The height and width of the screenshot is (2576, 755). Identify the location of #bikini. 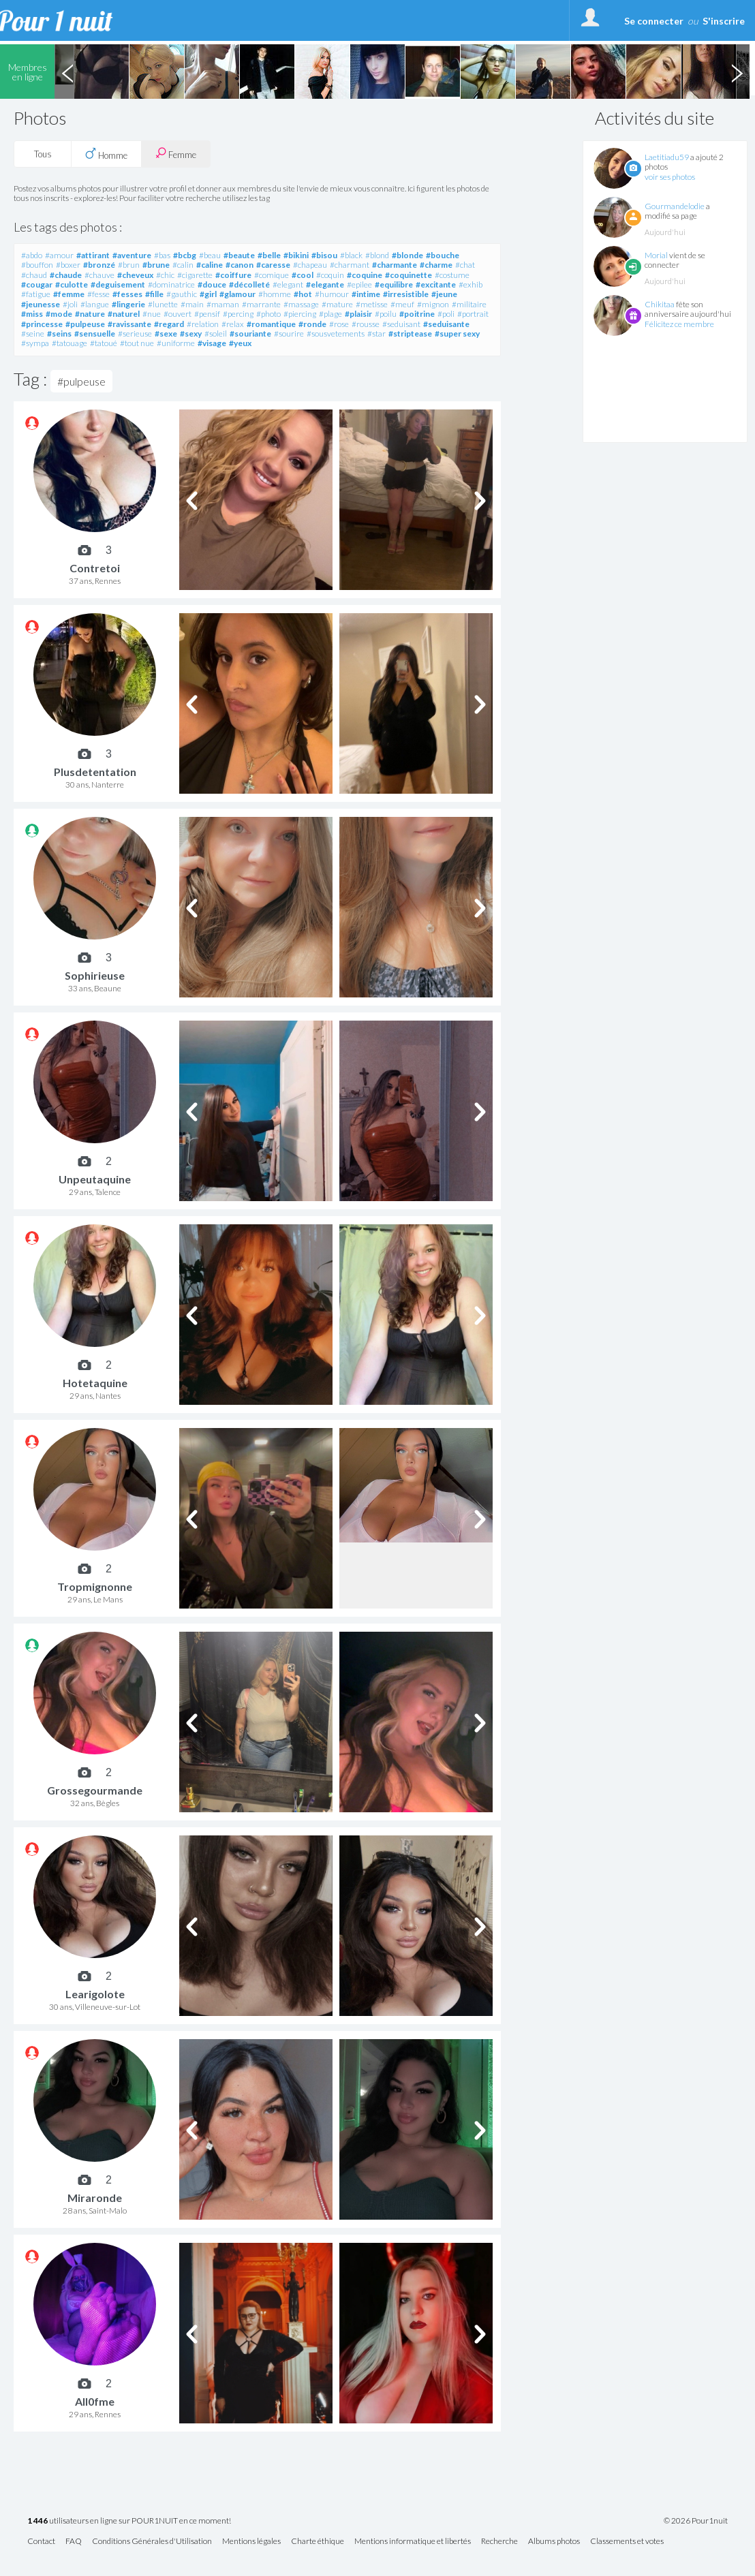
(296, 255).